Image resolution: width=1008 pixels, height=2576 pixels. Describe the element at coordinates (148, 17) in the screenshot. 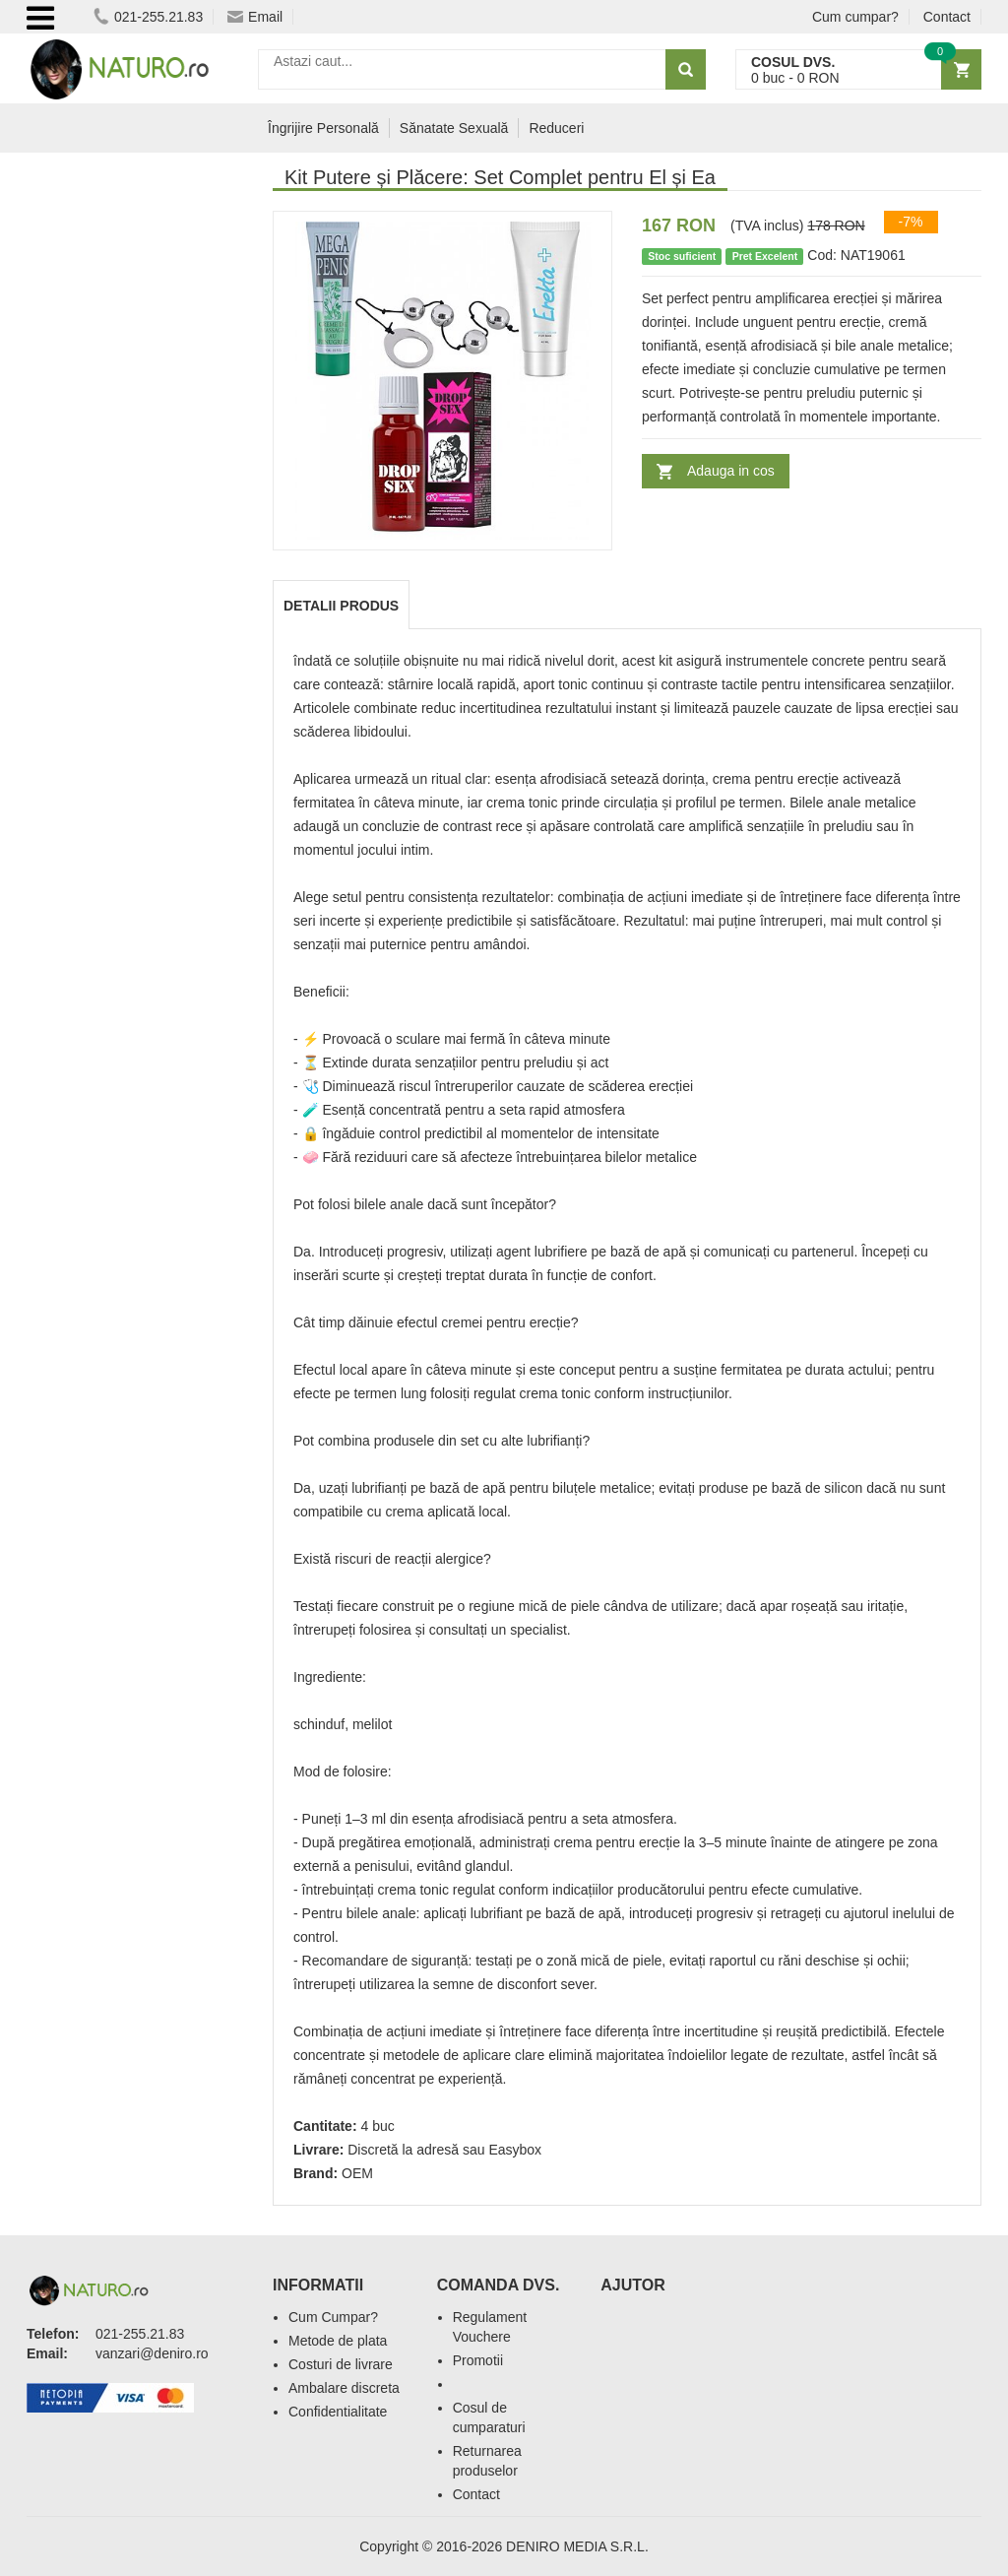

I see `021-255.21.83` at that location.